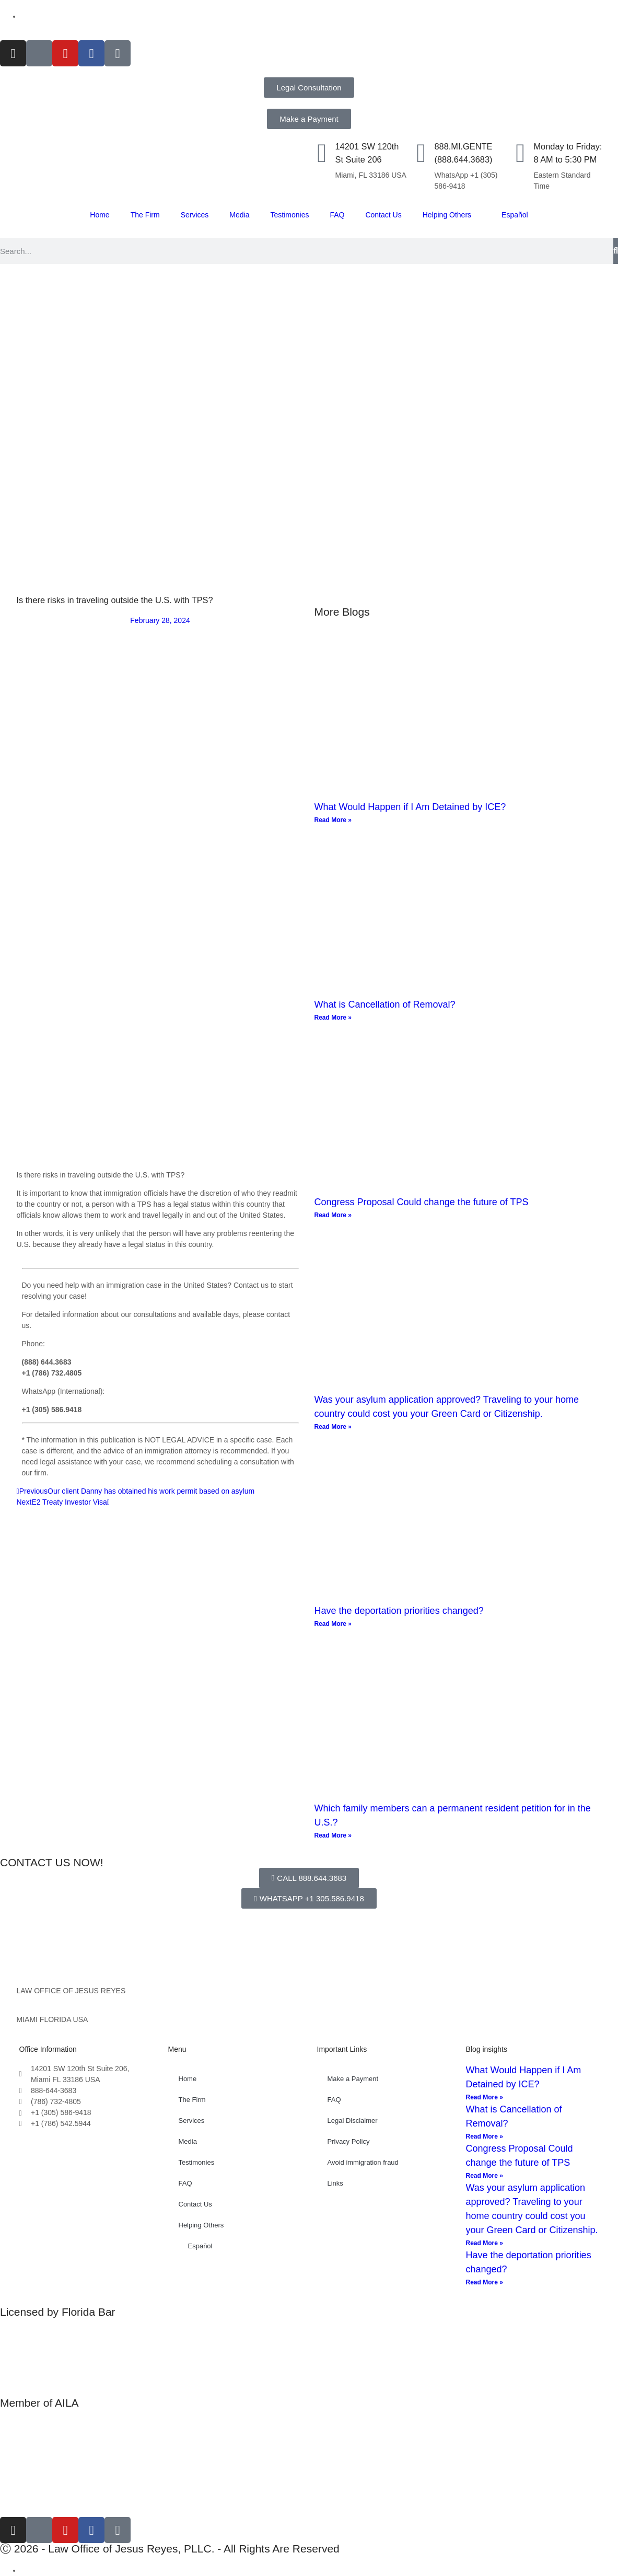 This screenshot has width=618, height=2576. What do you see at coordinates (399, 1610) in the screenshot?
I see `Have the deportation priorities changed?` at bounding box center [399, 1610].